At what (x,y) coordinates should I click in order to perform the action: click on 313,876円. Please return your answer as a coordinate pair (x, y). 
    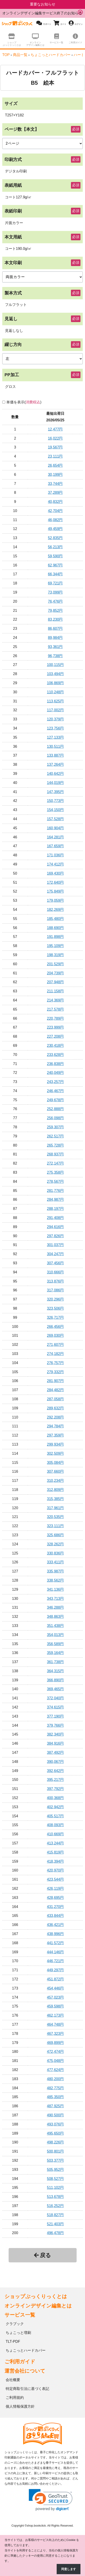
    Looking at the image, I should click on (55, 1281).